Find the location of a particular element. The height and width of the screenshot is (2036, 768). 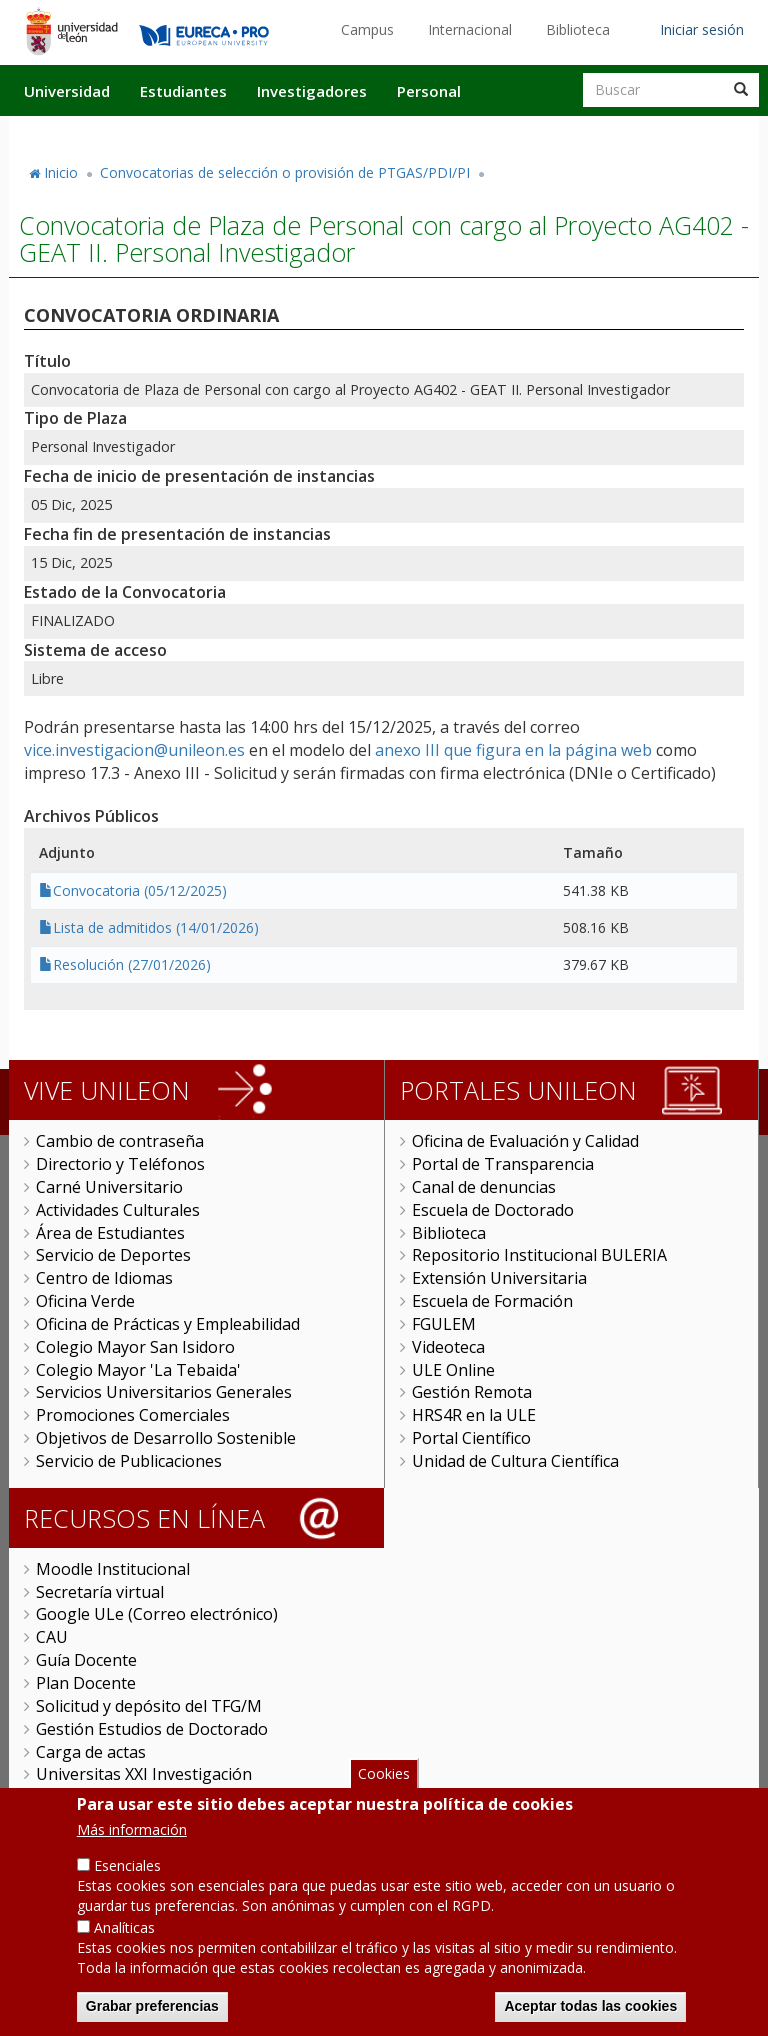

Portal de Transparencia is located at coordinates (503, 1164).